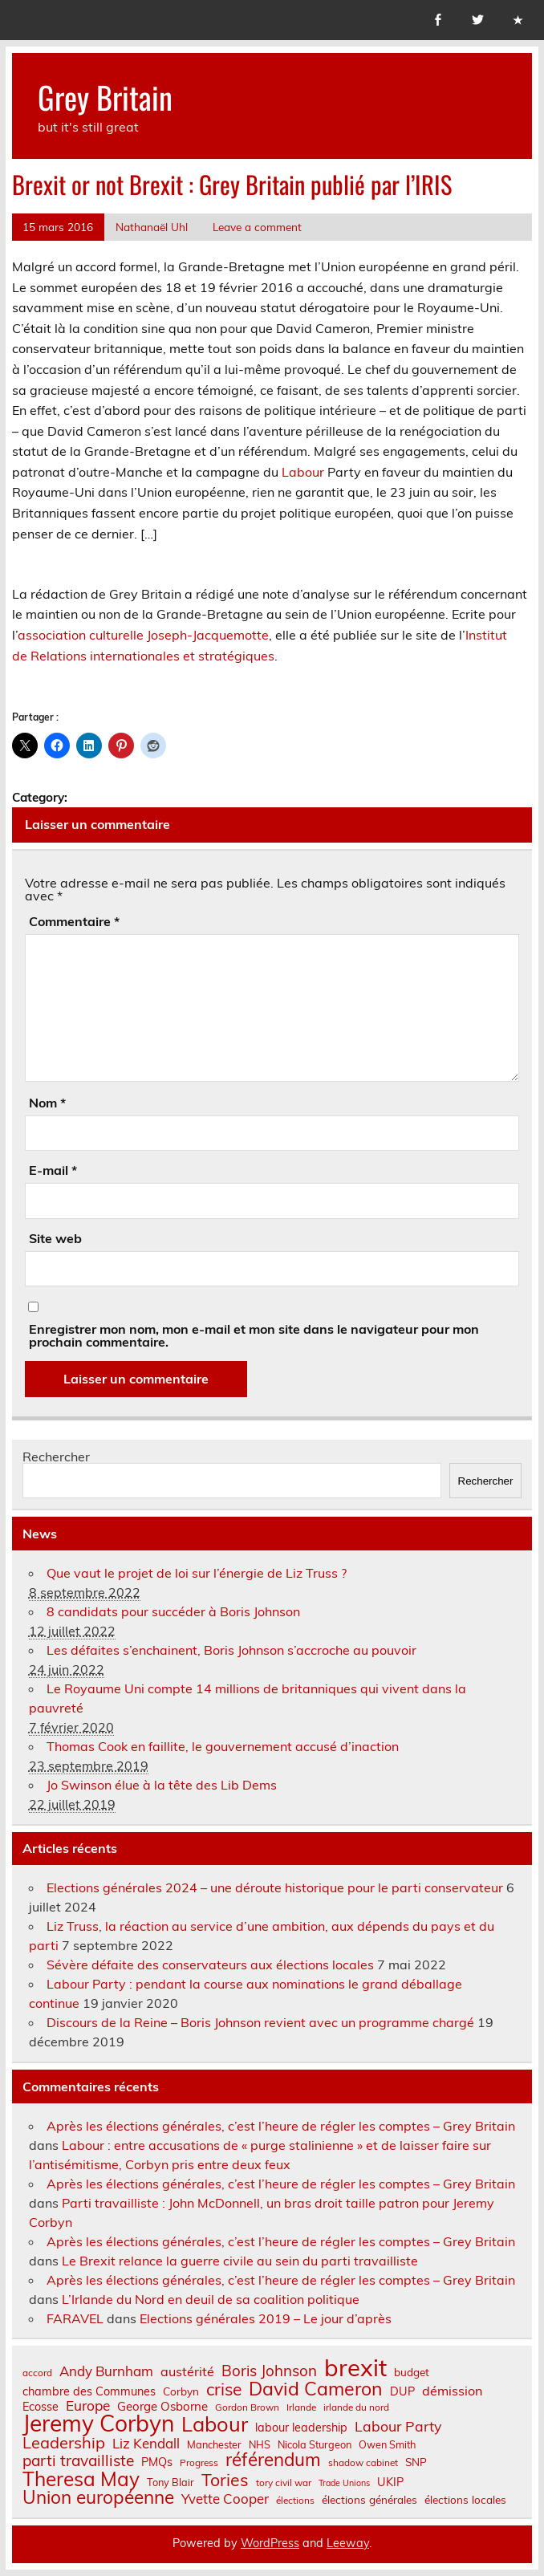  What do you see at coordinates (273, 2459) in the screenshot?
I see `référendum [référendum (29 éléments)]` at bounding box center [273, 2459].